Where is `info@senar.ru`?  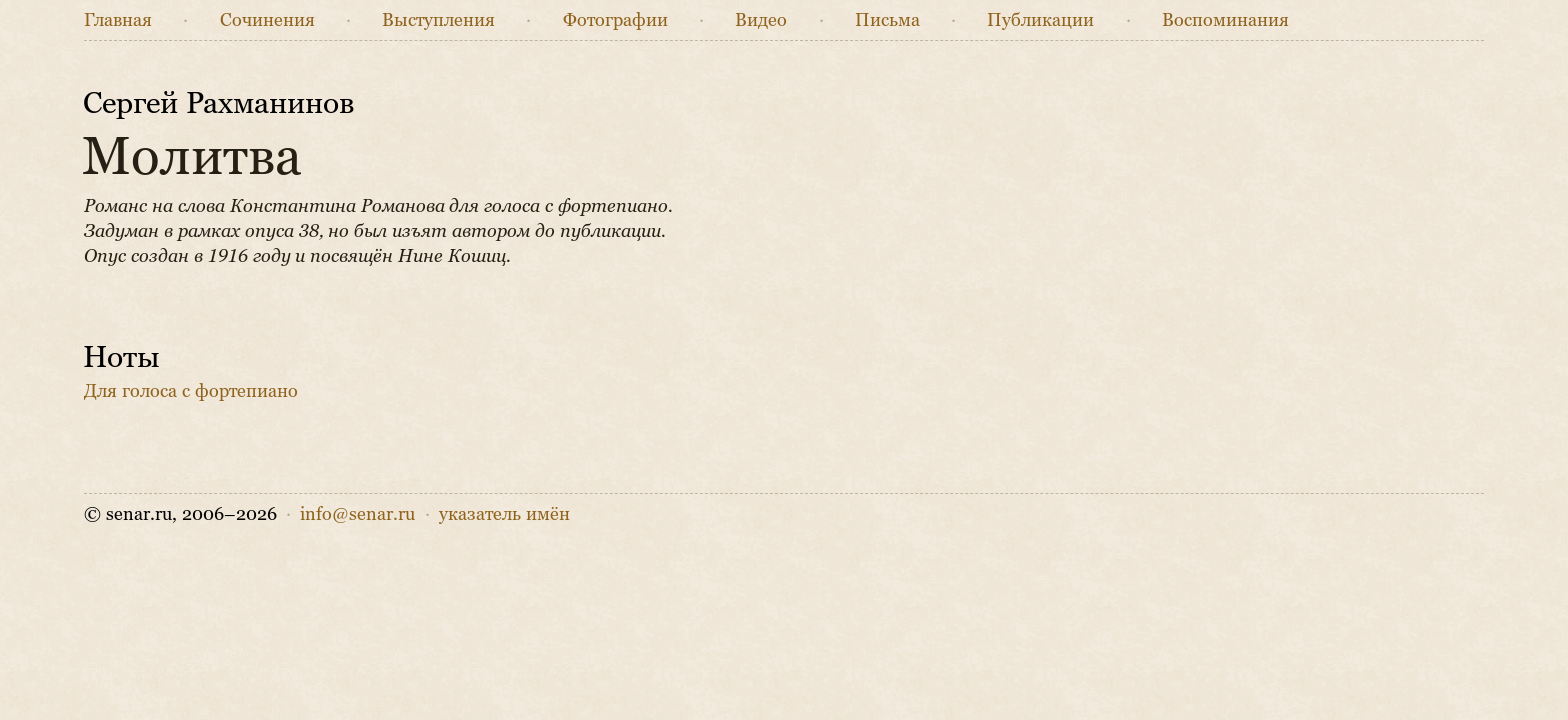
info@senar.ru is located at coordinates (357, 514).